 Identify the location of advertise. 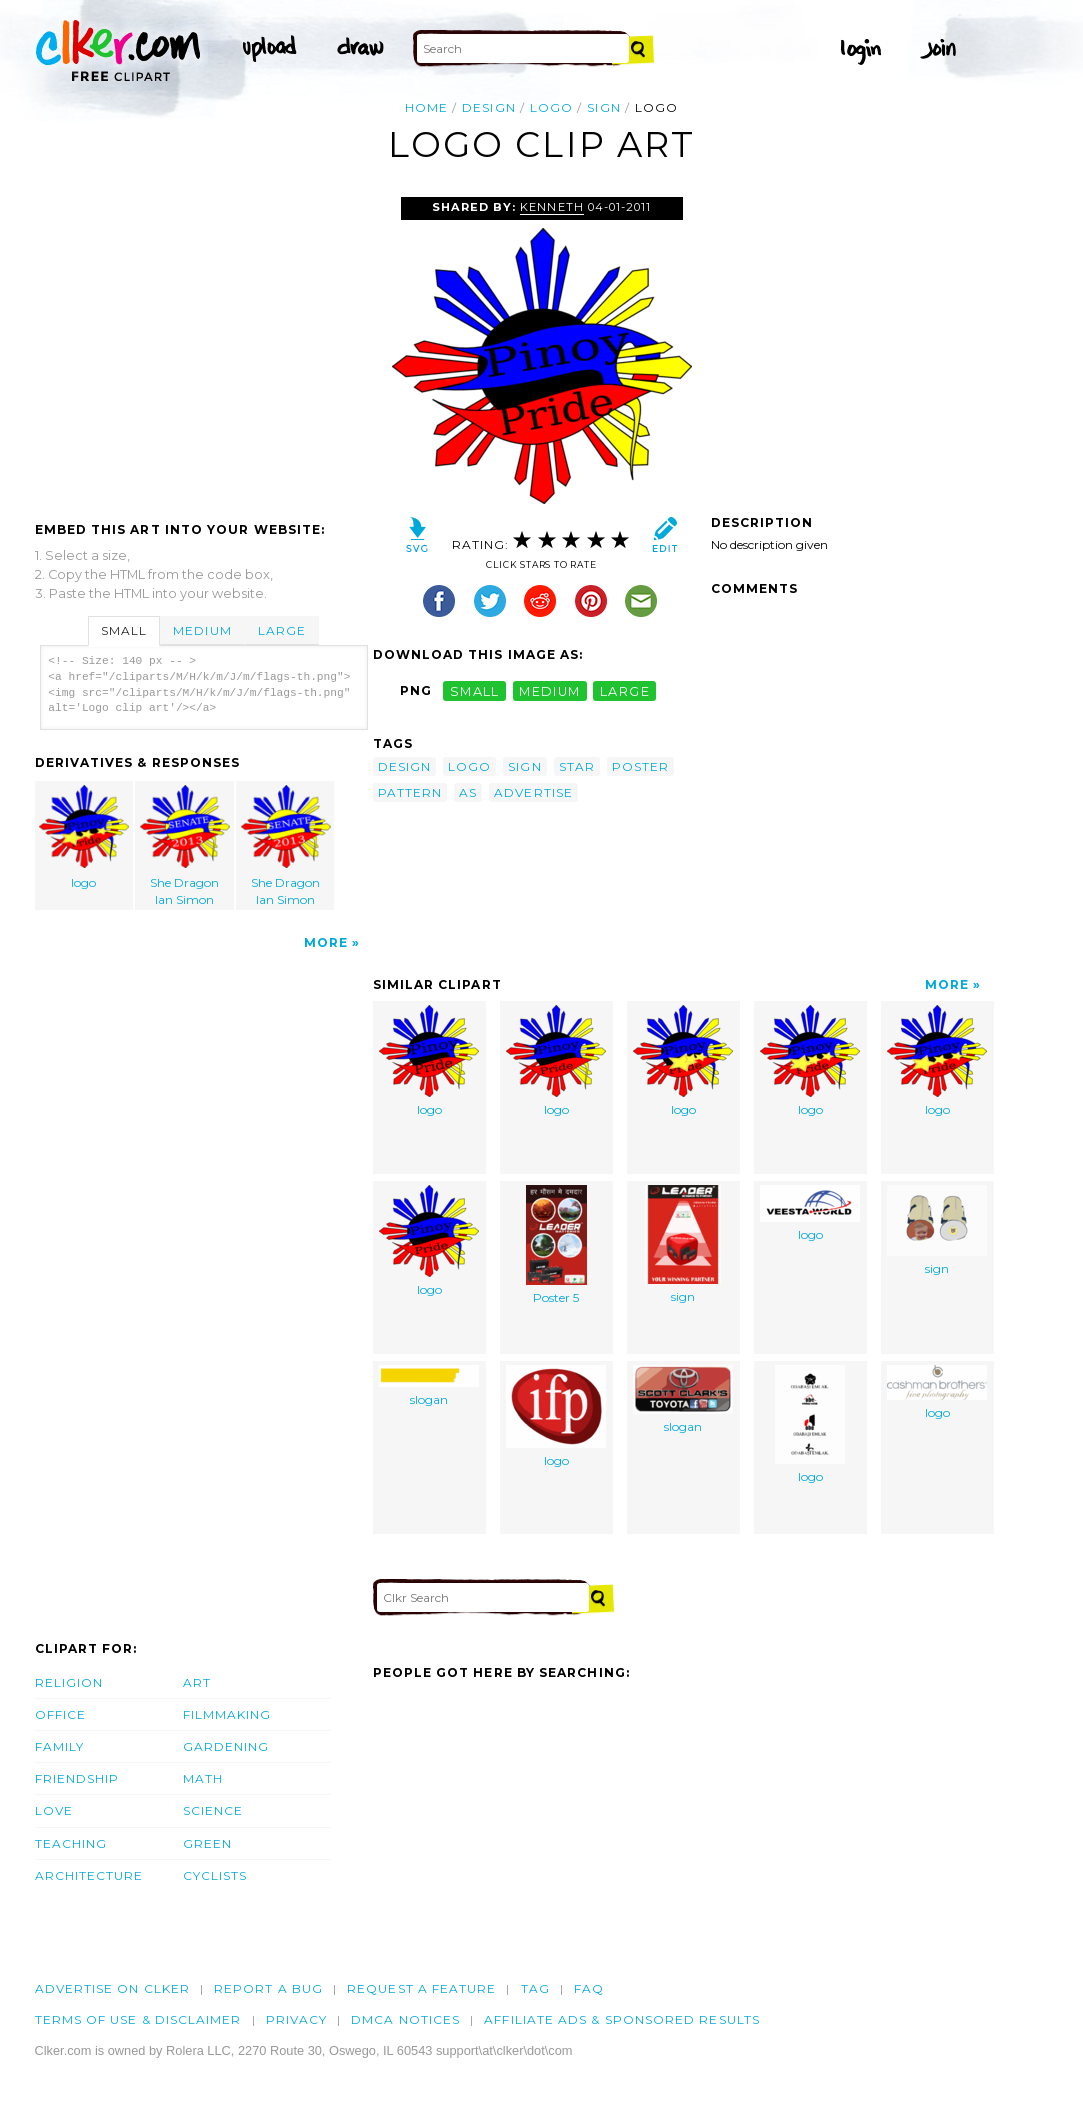
(533, 792).